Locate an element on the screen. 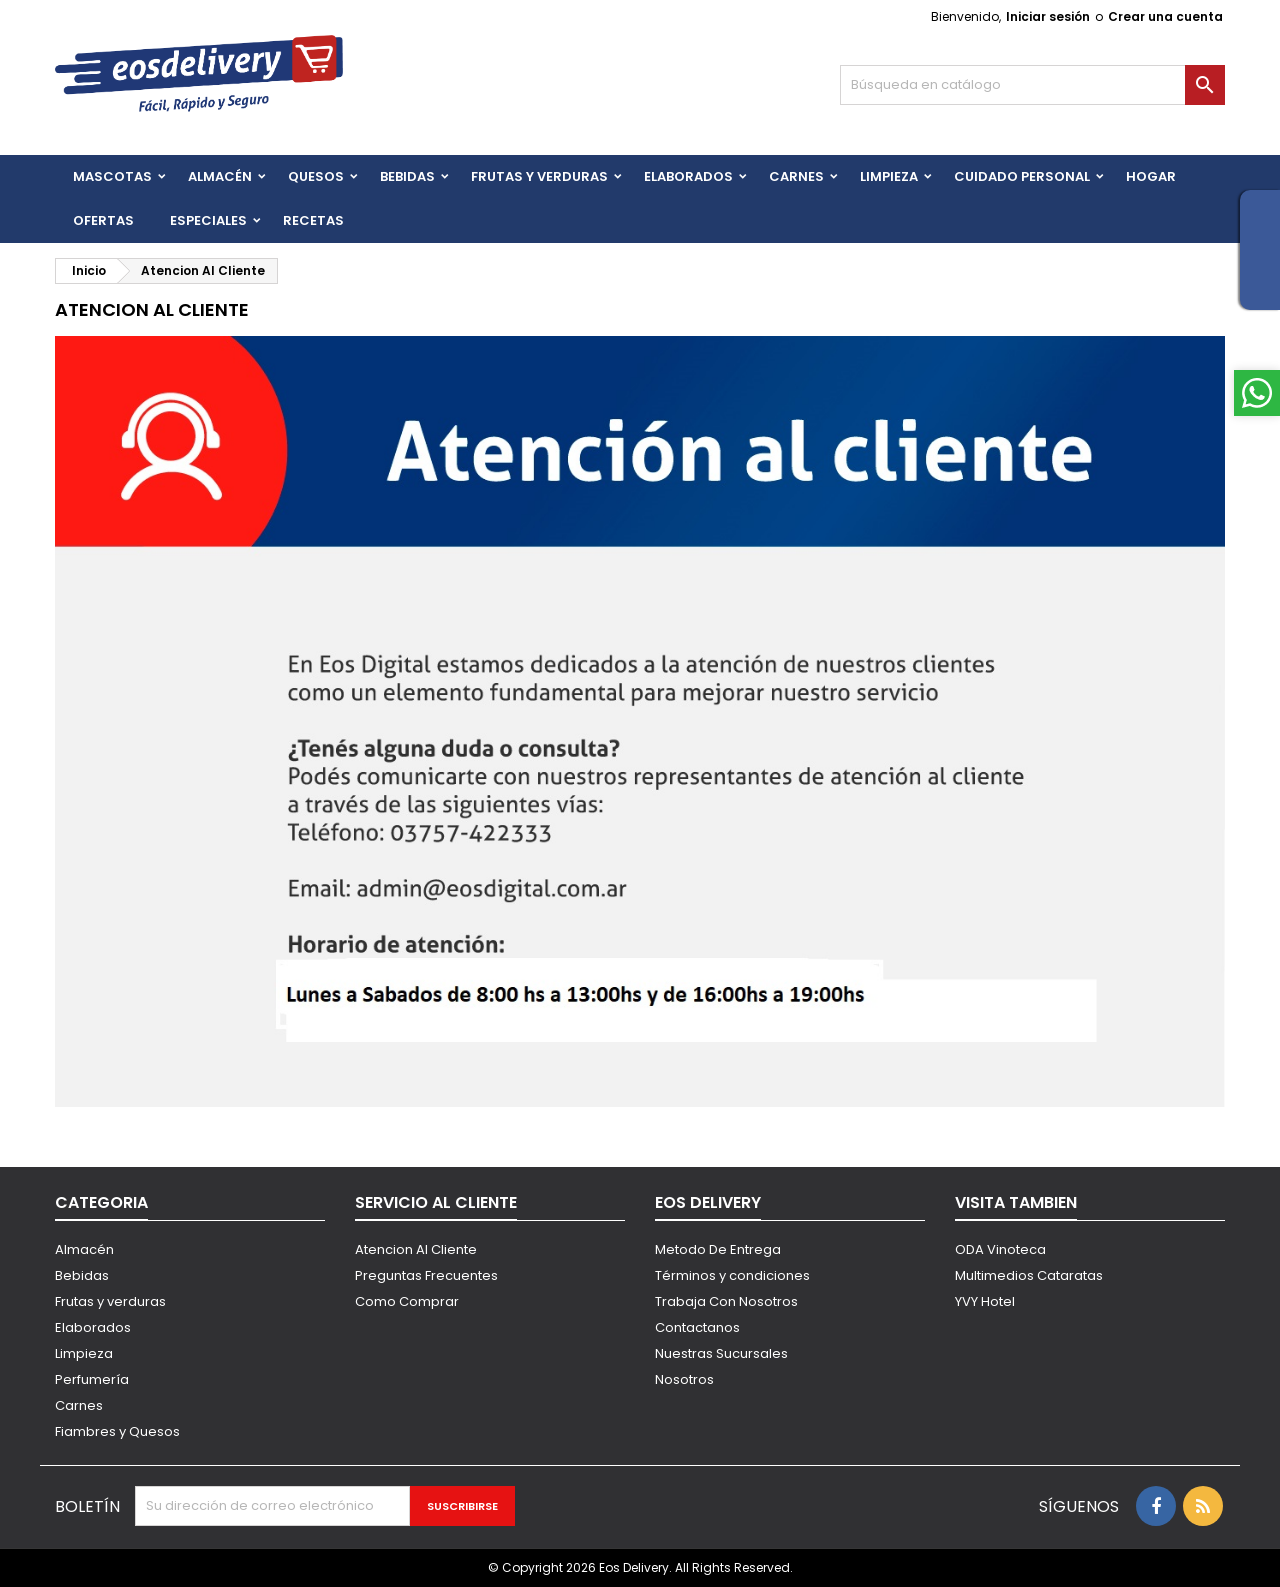 The image size is (1280, 1587). Crear una cuenta is located at coordinates (1165, 16).